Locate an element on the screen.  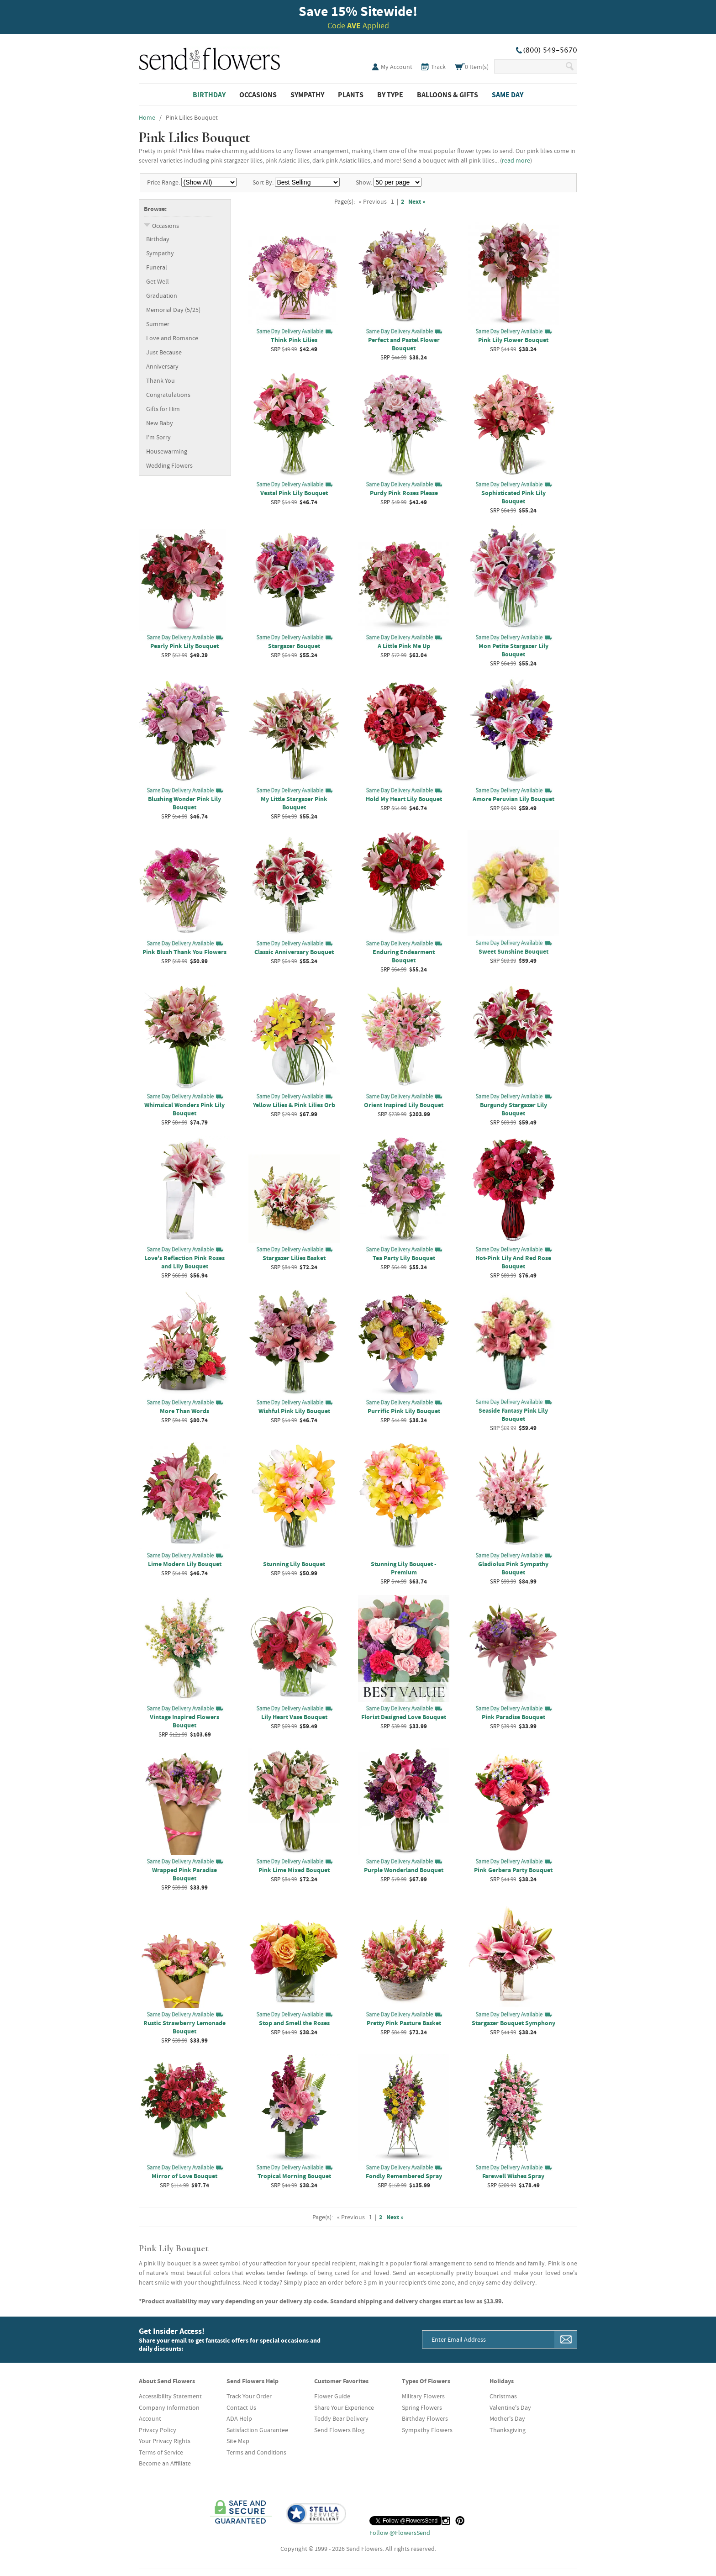
read more is located at coordinates (516, 160).